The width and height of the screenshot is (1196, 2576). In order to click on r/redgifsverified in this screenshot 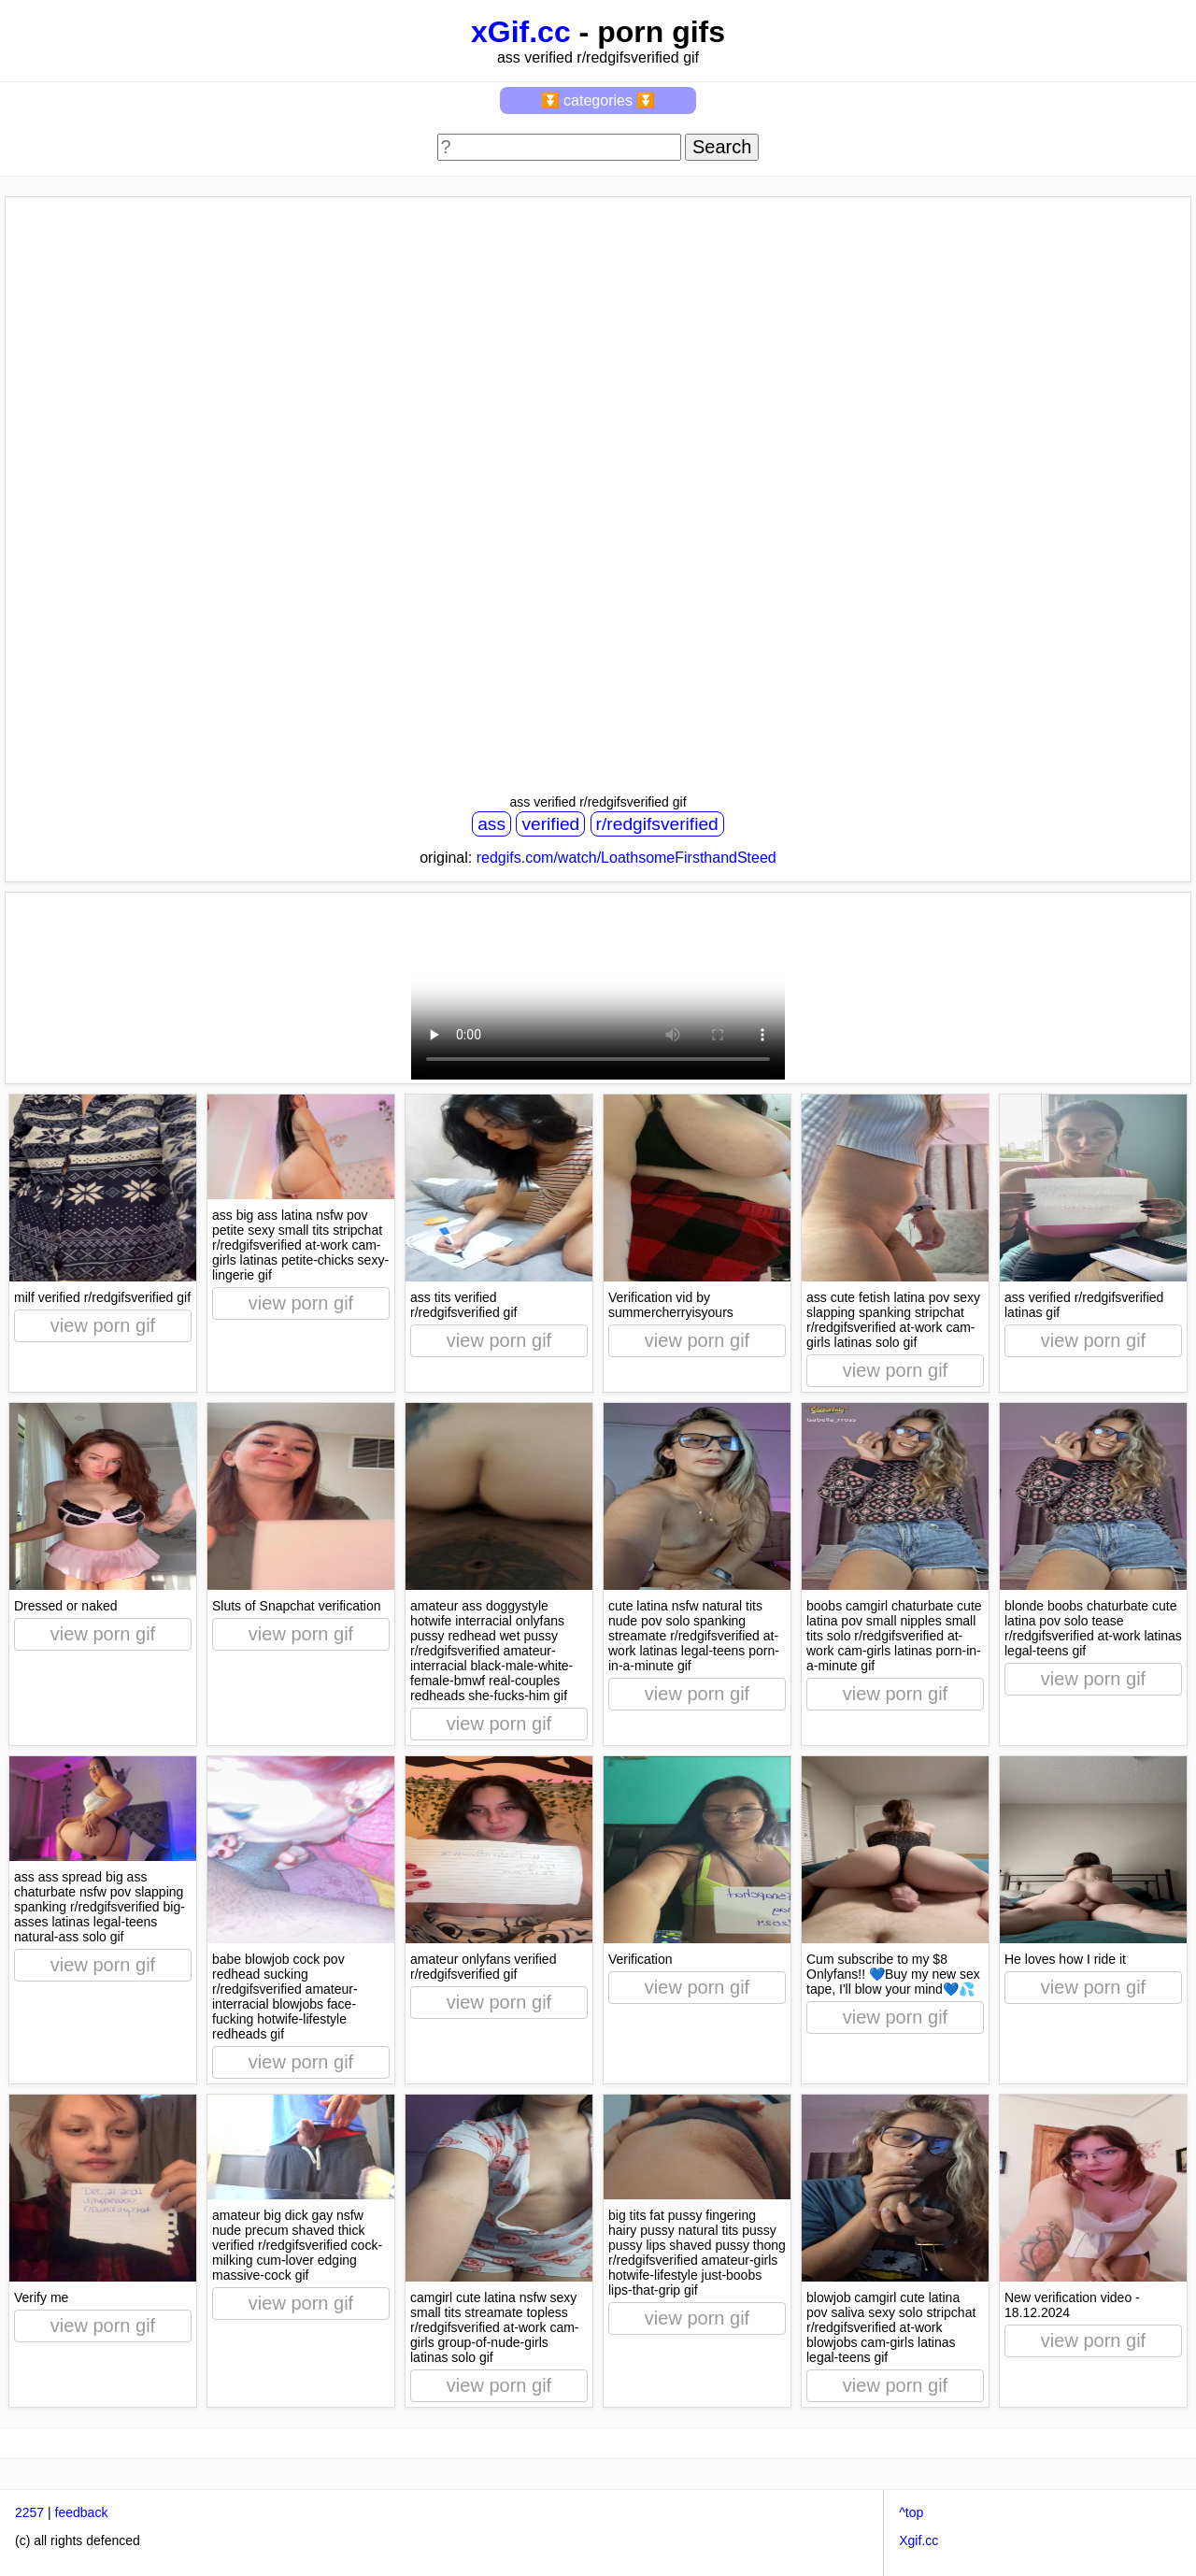, I will do `click(657, 824)`.